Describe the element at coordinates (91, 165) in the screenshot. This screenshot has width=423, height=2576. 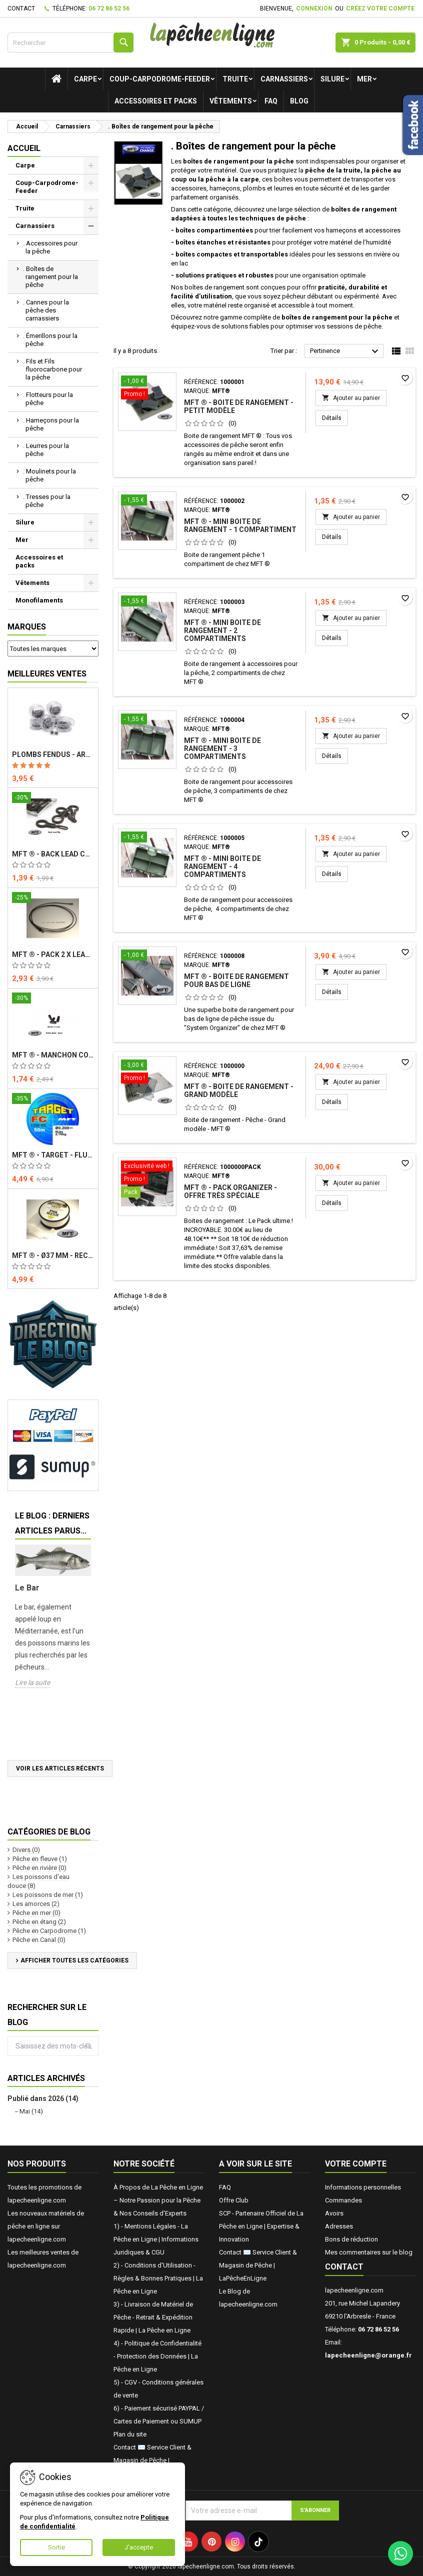
I see `[Show subcategories of Carpe]` at that location.